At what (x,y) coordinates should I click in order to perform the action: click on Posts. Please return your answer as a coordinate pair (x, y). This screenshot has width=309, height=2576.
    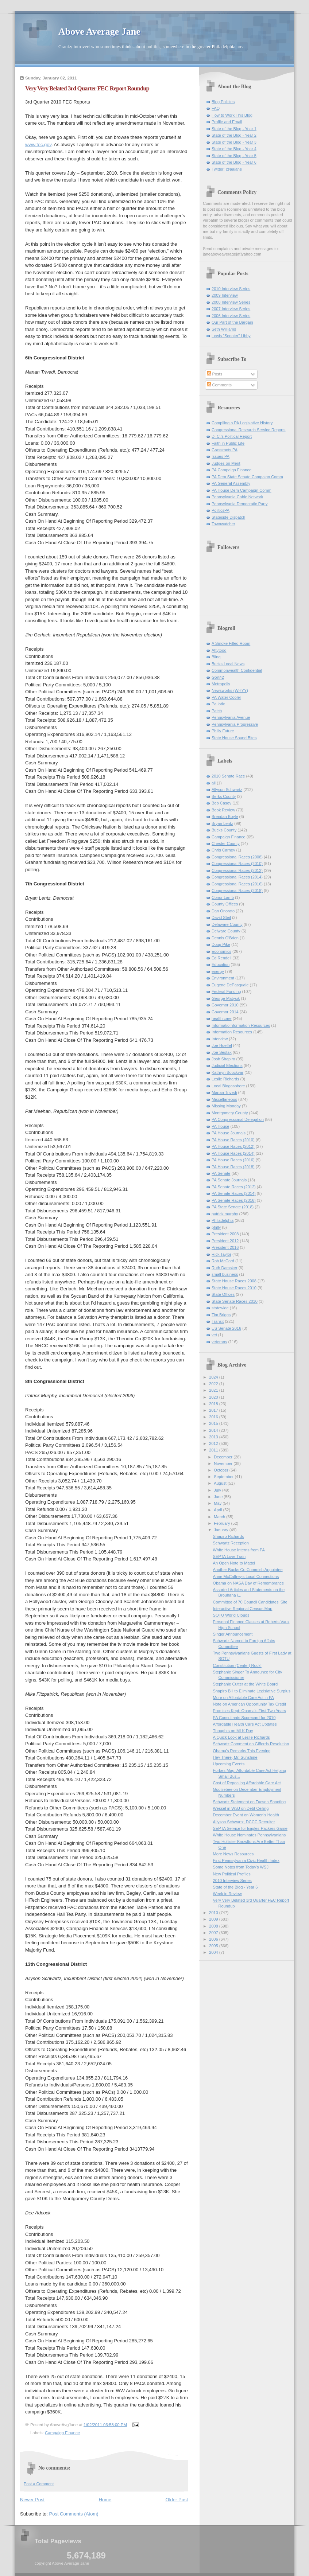
    Looking at the image, I should click on (215, 374).